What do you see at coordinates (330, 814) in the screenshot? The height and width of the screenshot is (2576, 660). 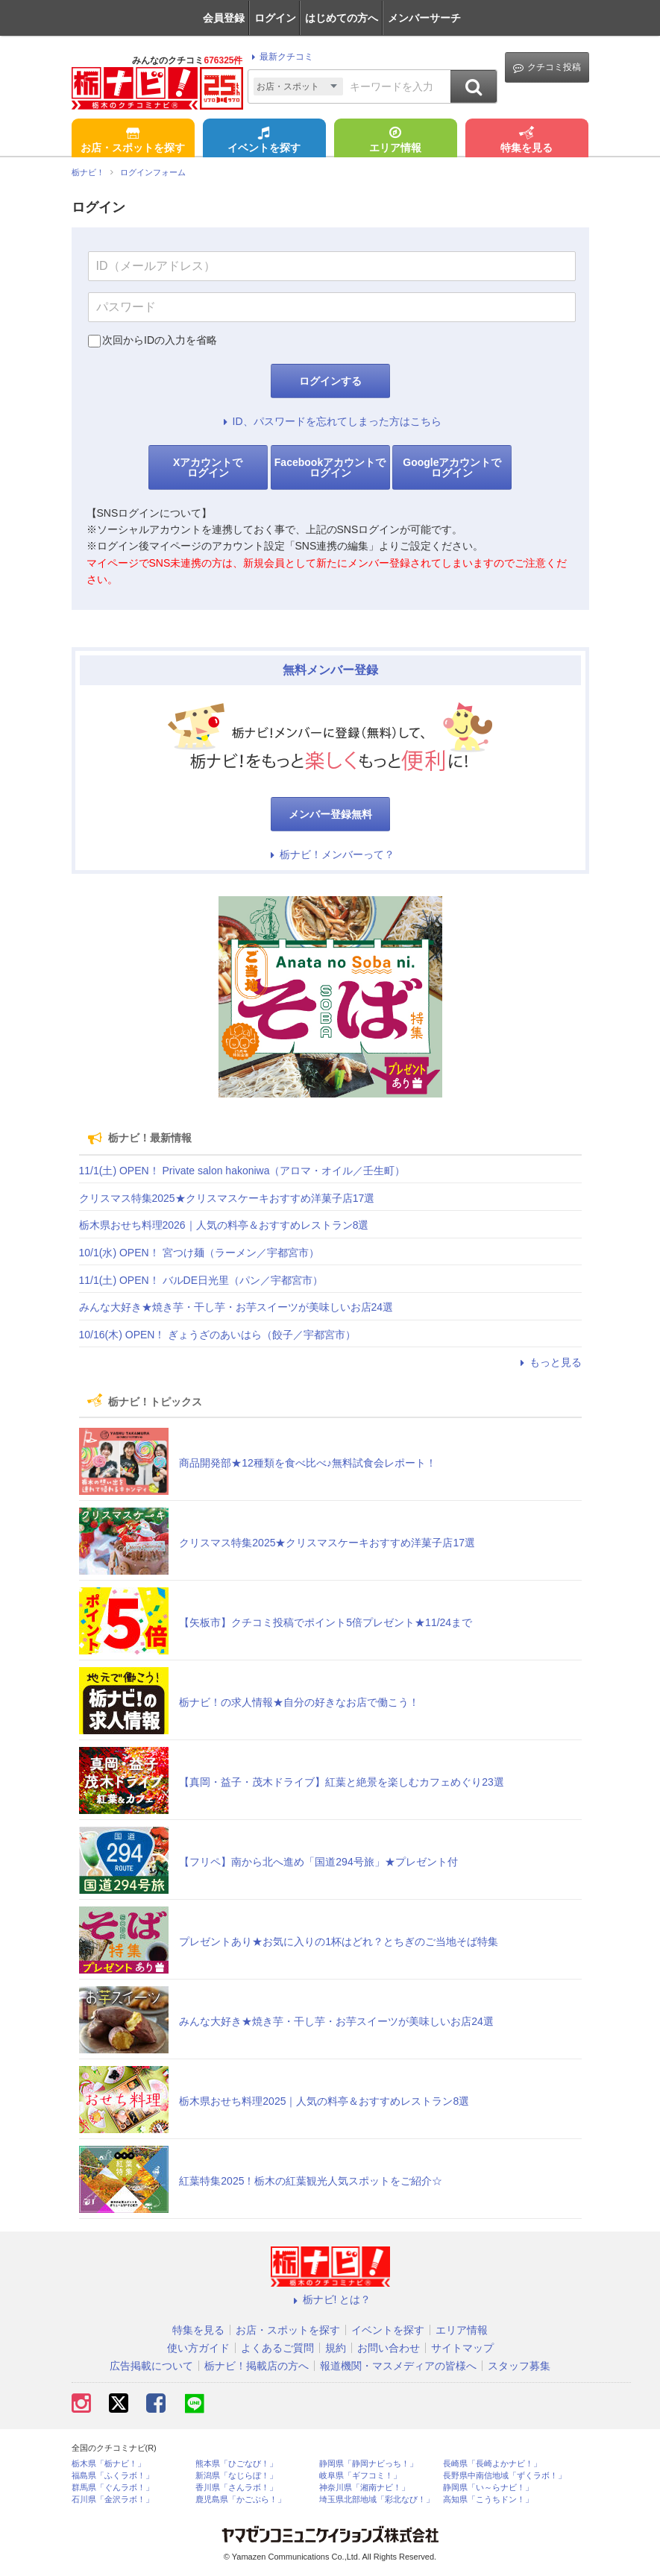 I see `メンバー登録無料` at bounding box center [330, 814].